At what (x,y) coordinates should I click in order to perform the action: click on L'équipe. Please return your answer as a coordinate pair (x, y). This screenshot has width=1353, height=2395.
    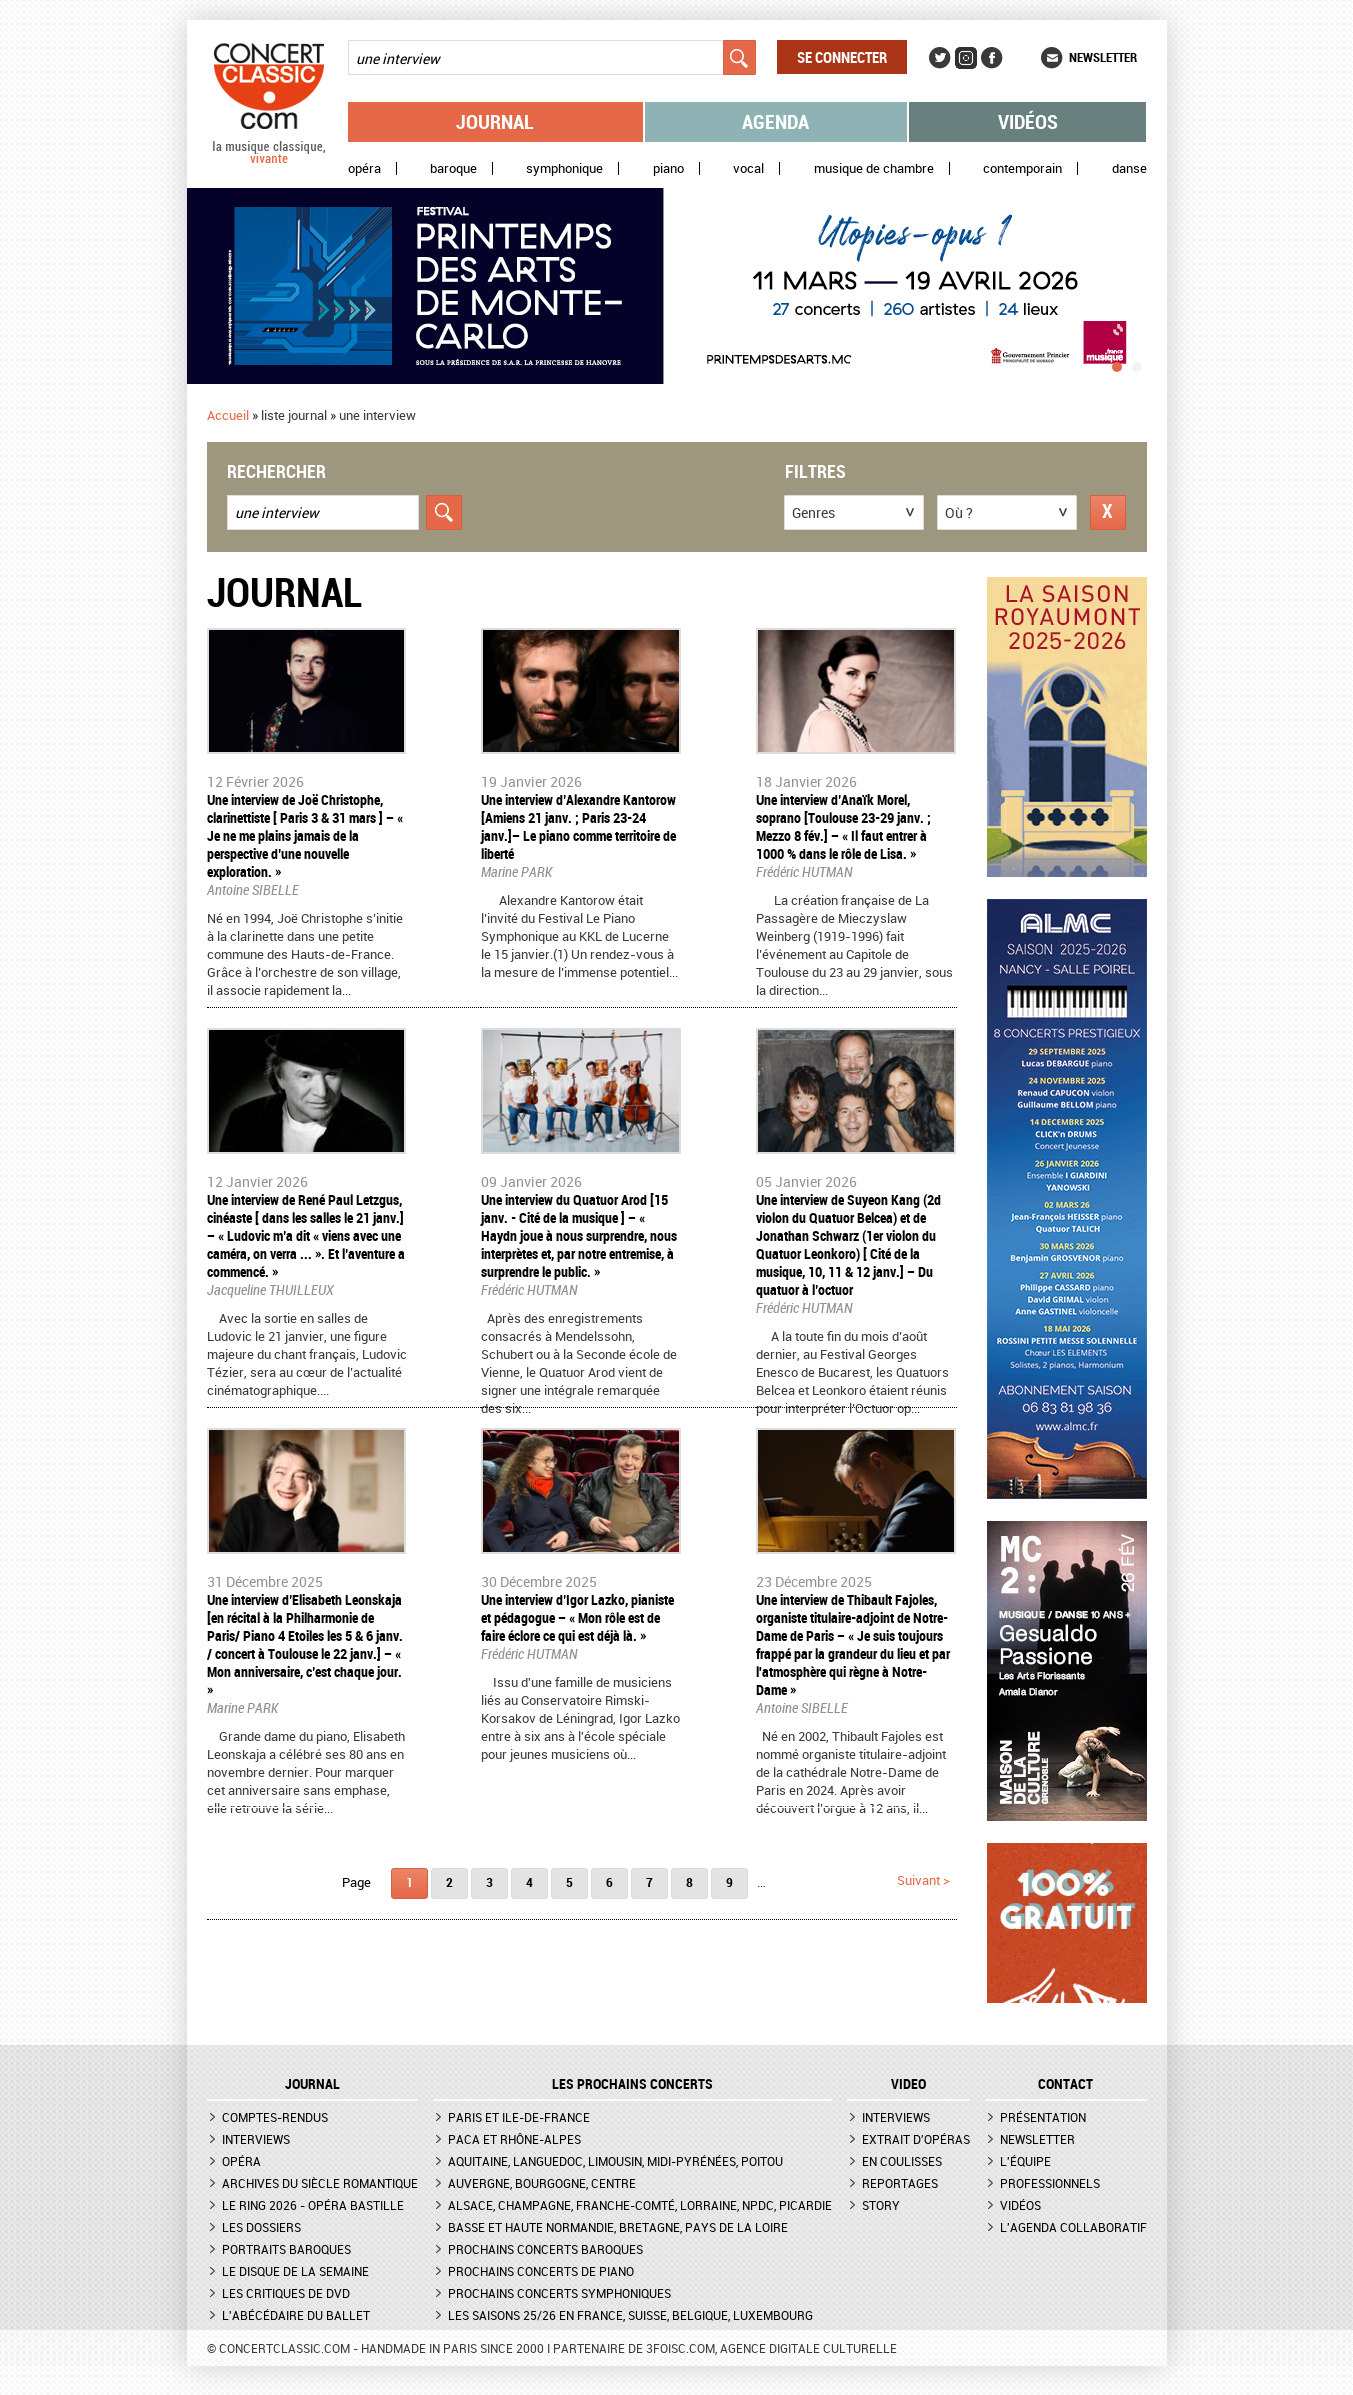
    Looking at the image, I should click on (1025, 2161).